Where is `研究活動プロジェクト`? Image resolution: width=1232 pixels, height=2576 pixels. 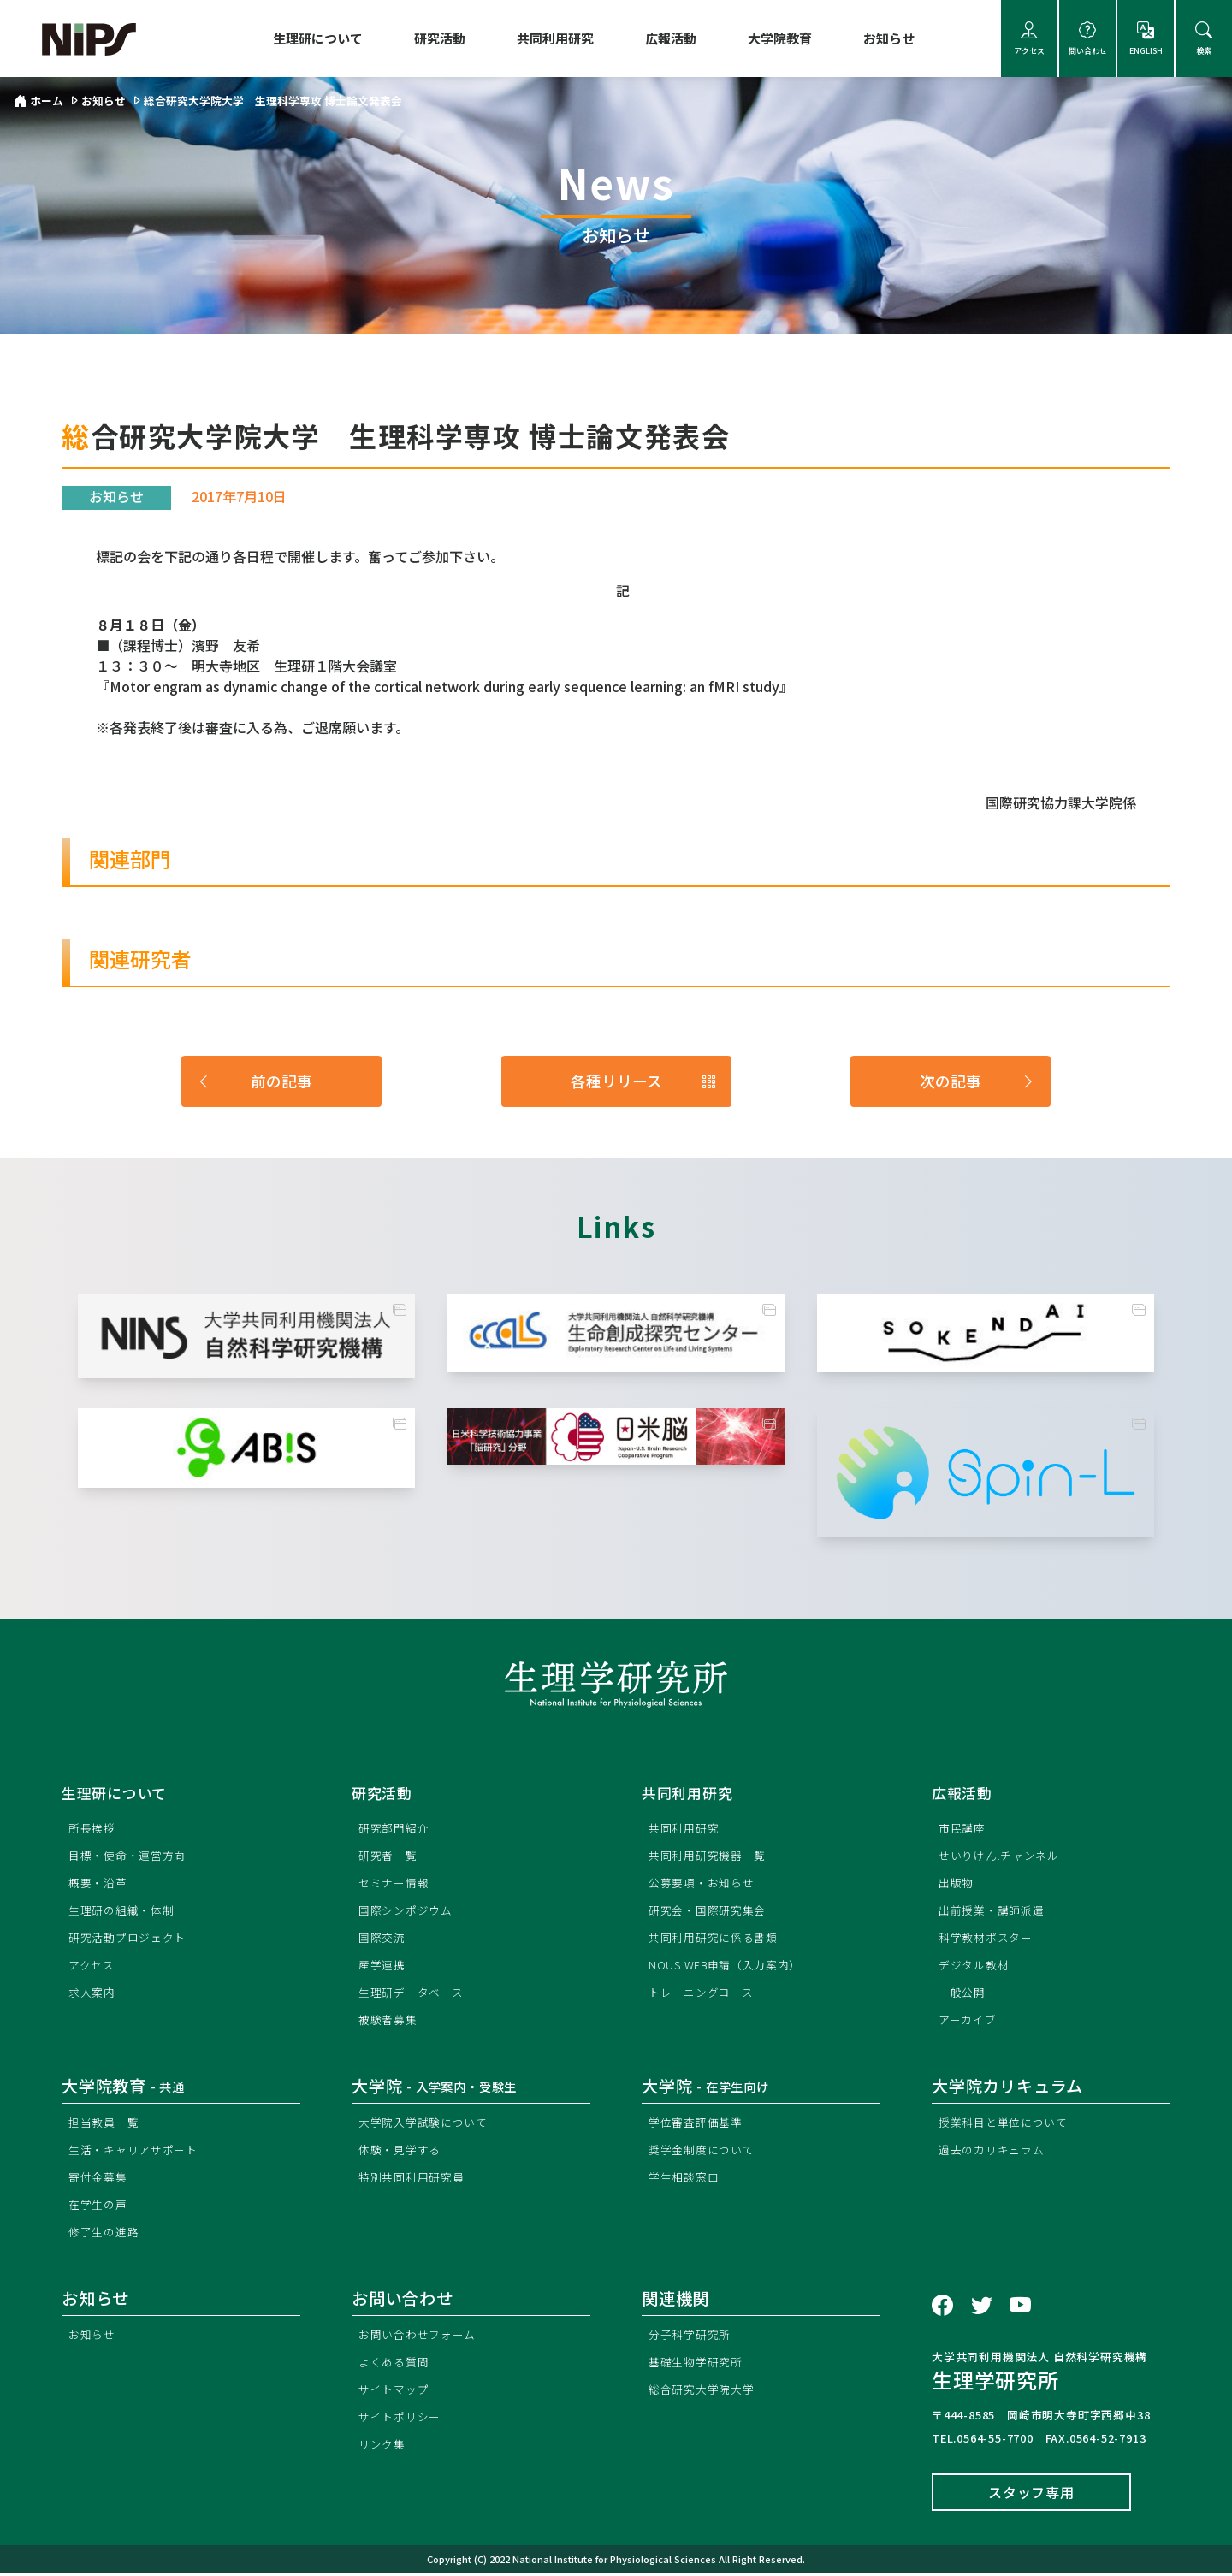
研究活動プロジェクト is located at coordinates (131, 1939).